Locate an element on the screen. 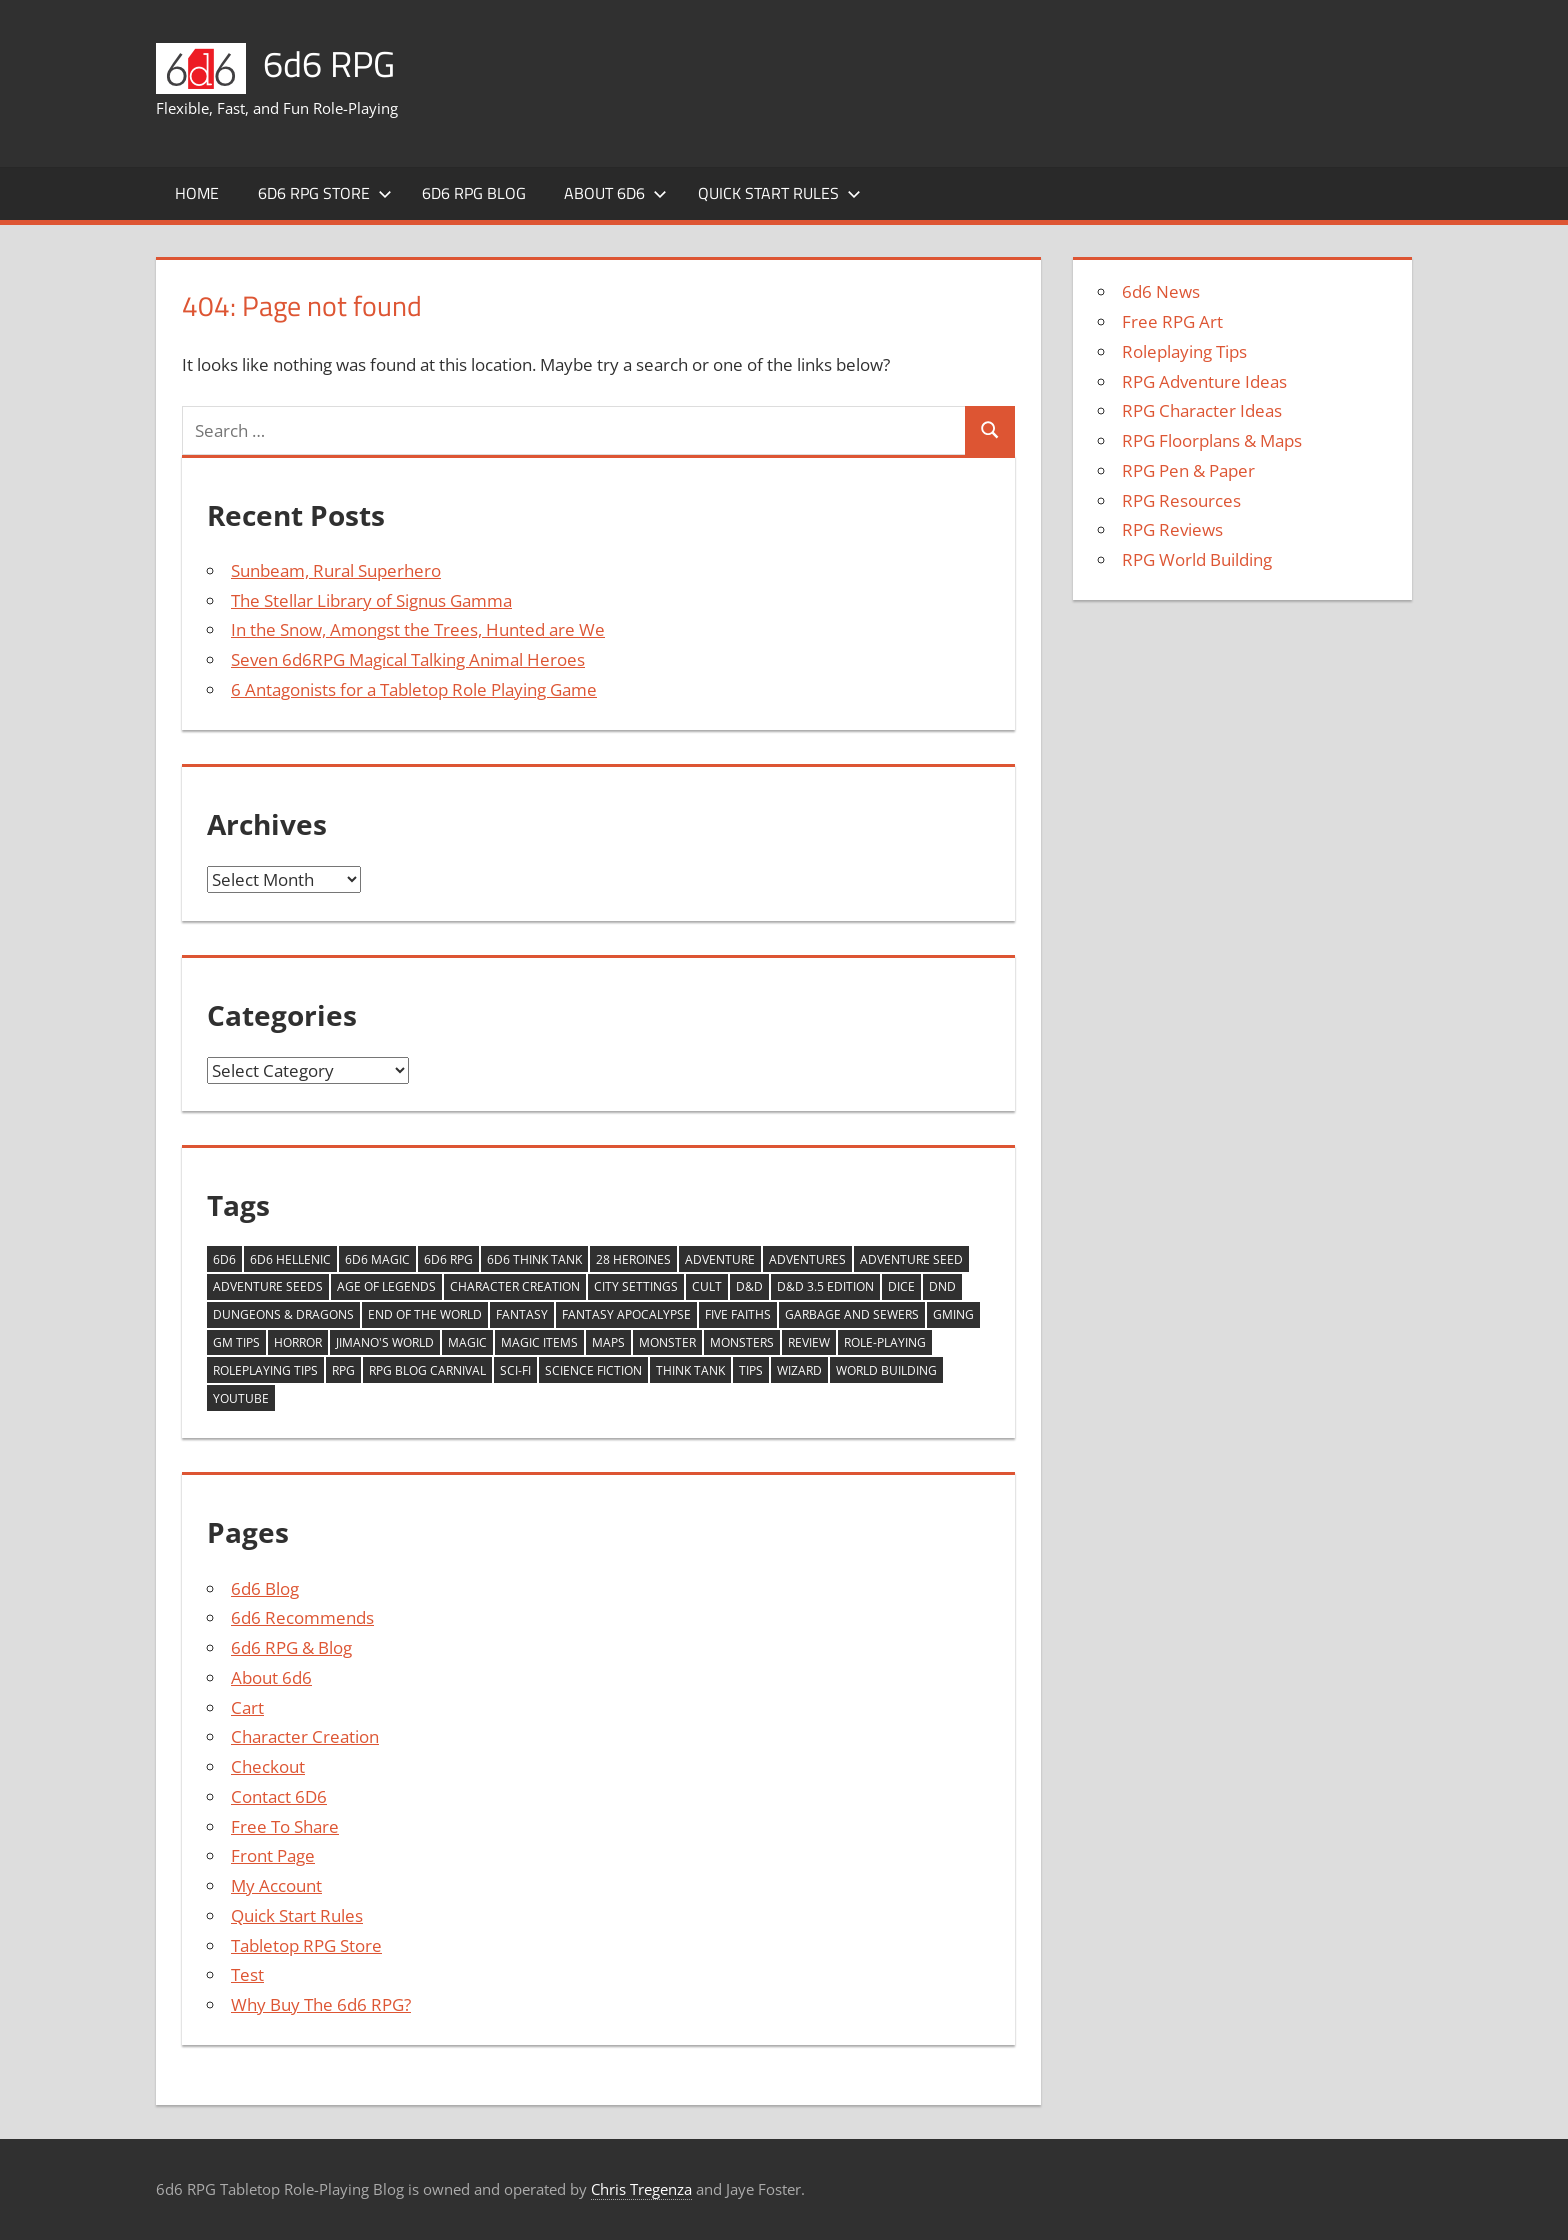 The width and height of the screenshot is (1568, 2240). YouTube [YouTube (36 items)] is located at coordinates (241, 1398).